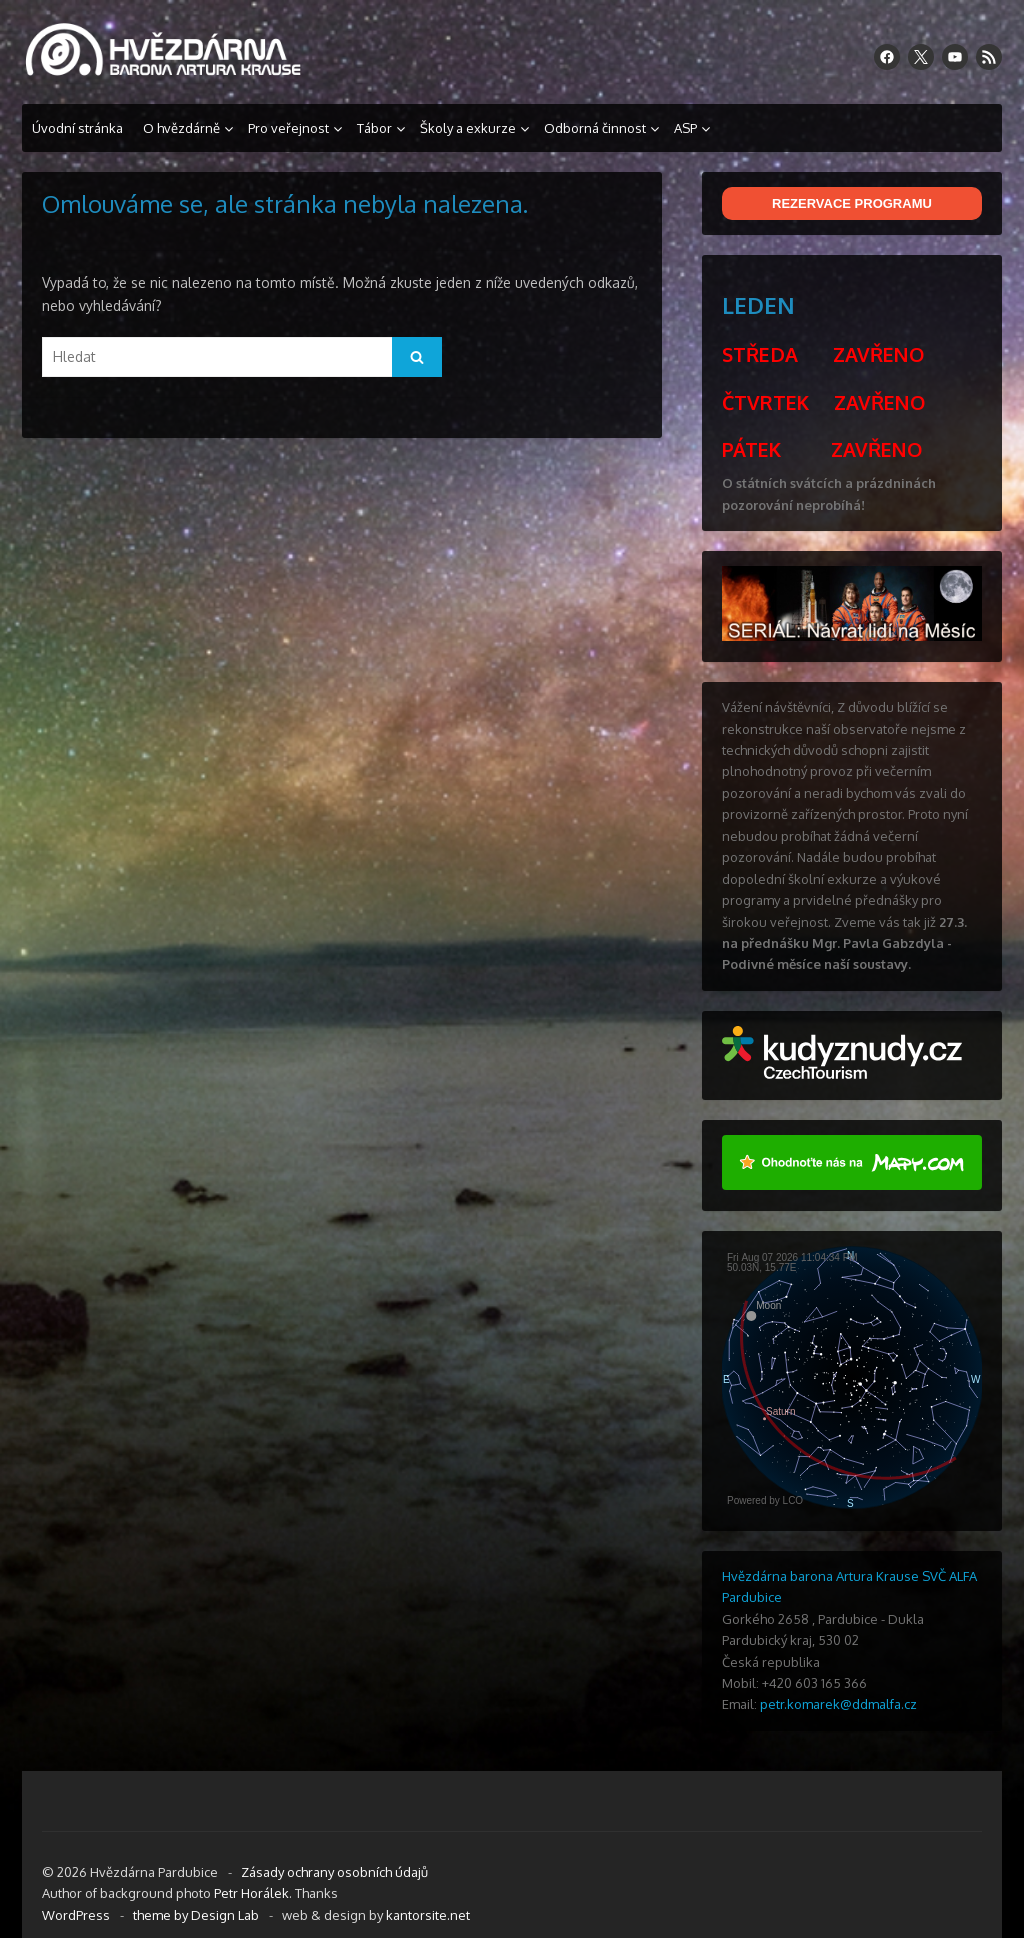 This screenshot has height=1938, width=1024. What do you see at coordinates (334, 1872) in the screenshot?
I see `Zásady ochrany osobních údajů` at bounding box center [334, 1872].